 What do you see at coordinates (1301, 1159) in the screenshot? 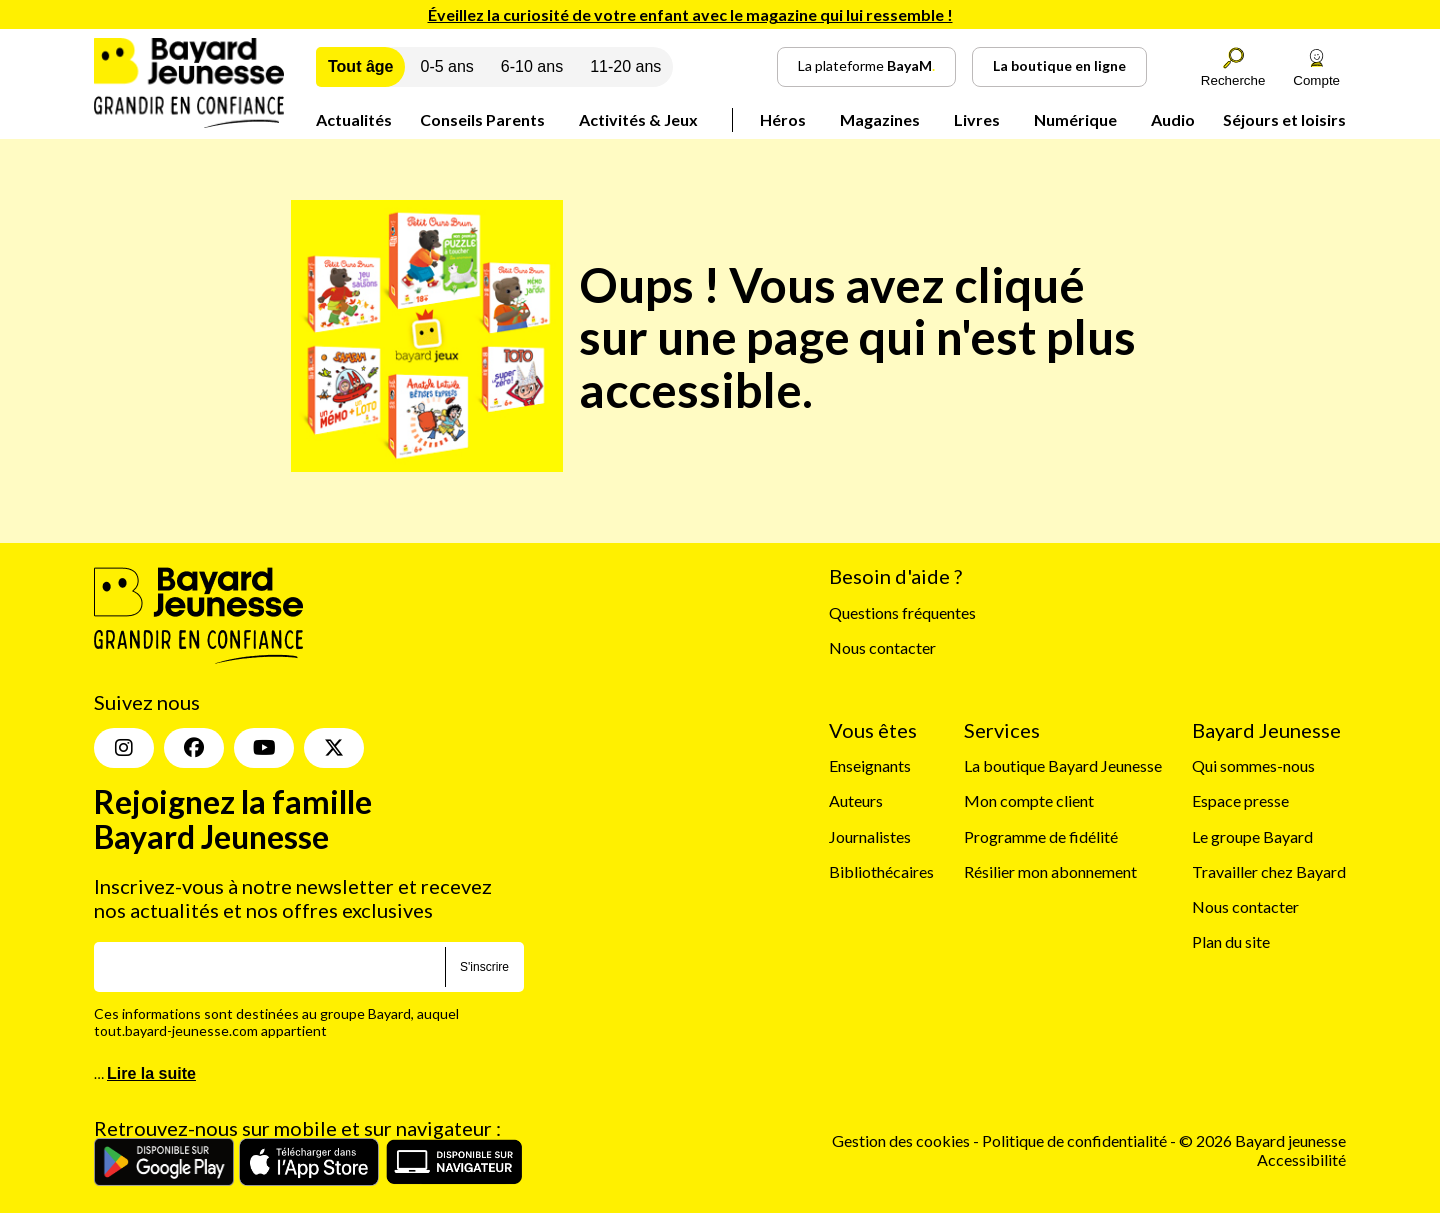
I see `Accessibilité` at bounding box center [1301, 1159].